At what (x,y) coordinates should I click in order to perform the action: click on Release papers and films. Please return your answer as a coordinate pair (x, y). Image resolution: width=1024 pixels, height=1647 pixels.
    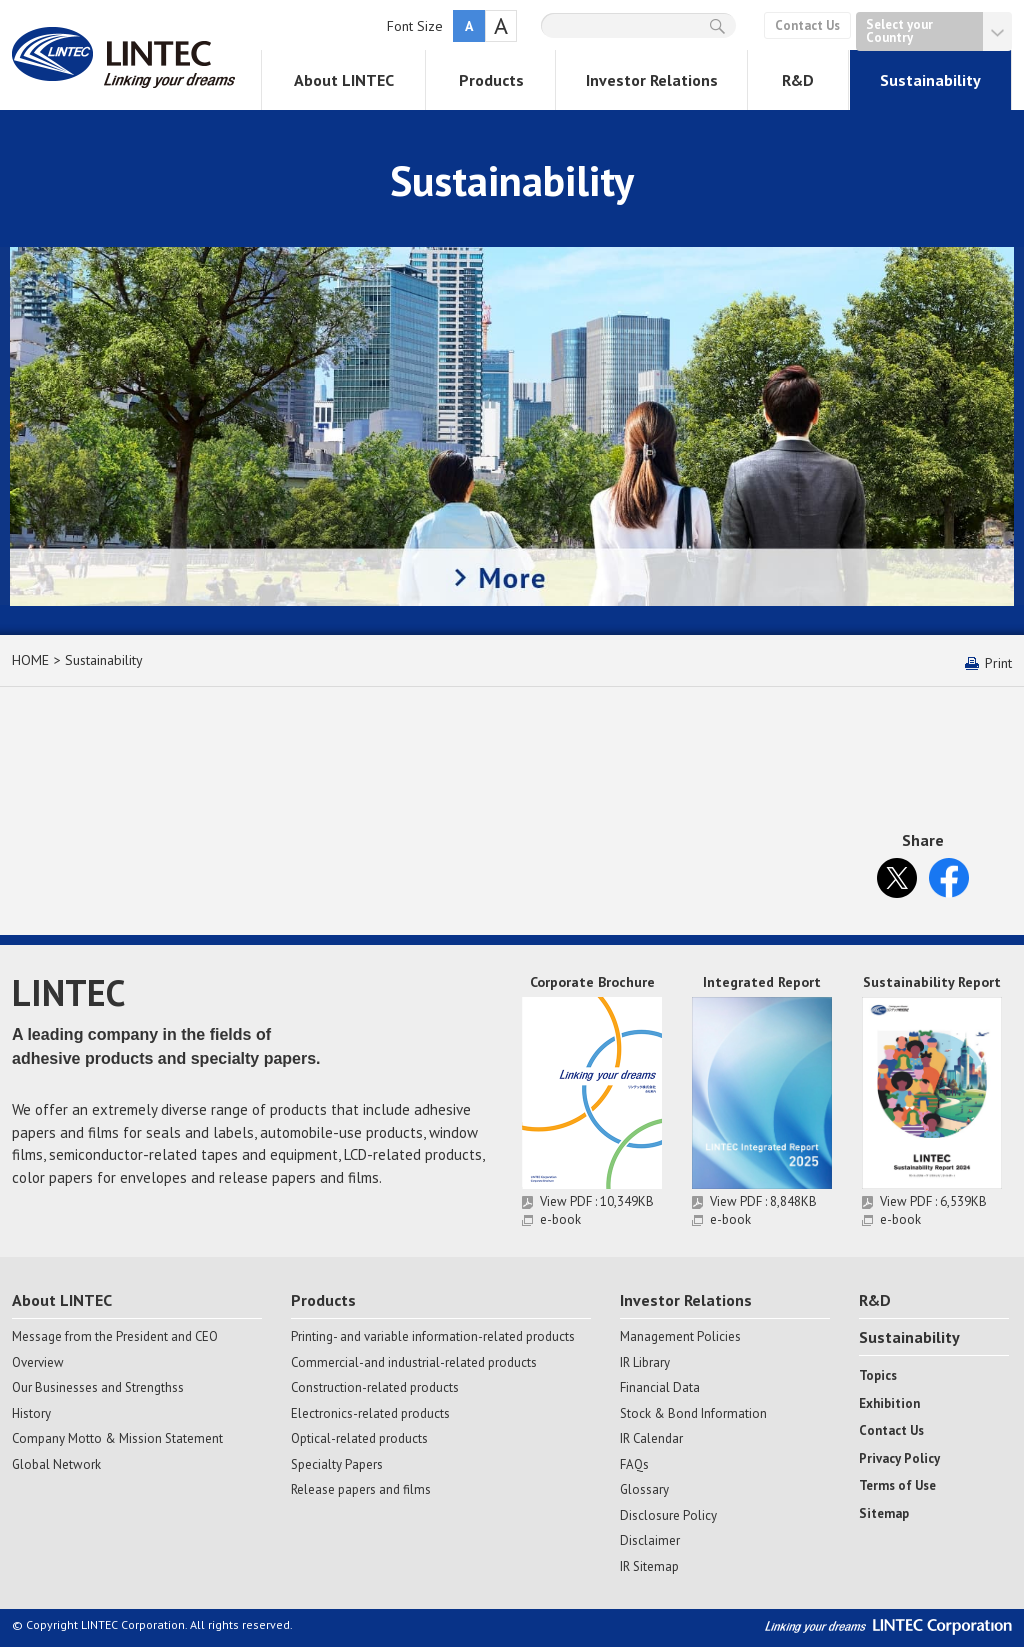
    Looking at the image, I should click on (361, 1490).